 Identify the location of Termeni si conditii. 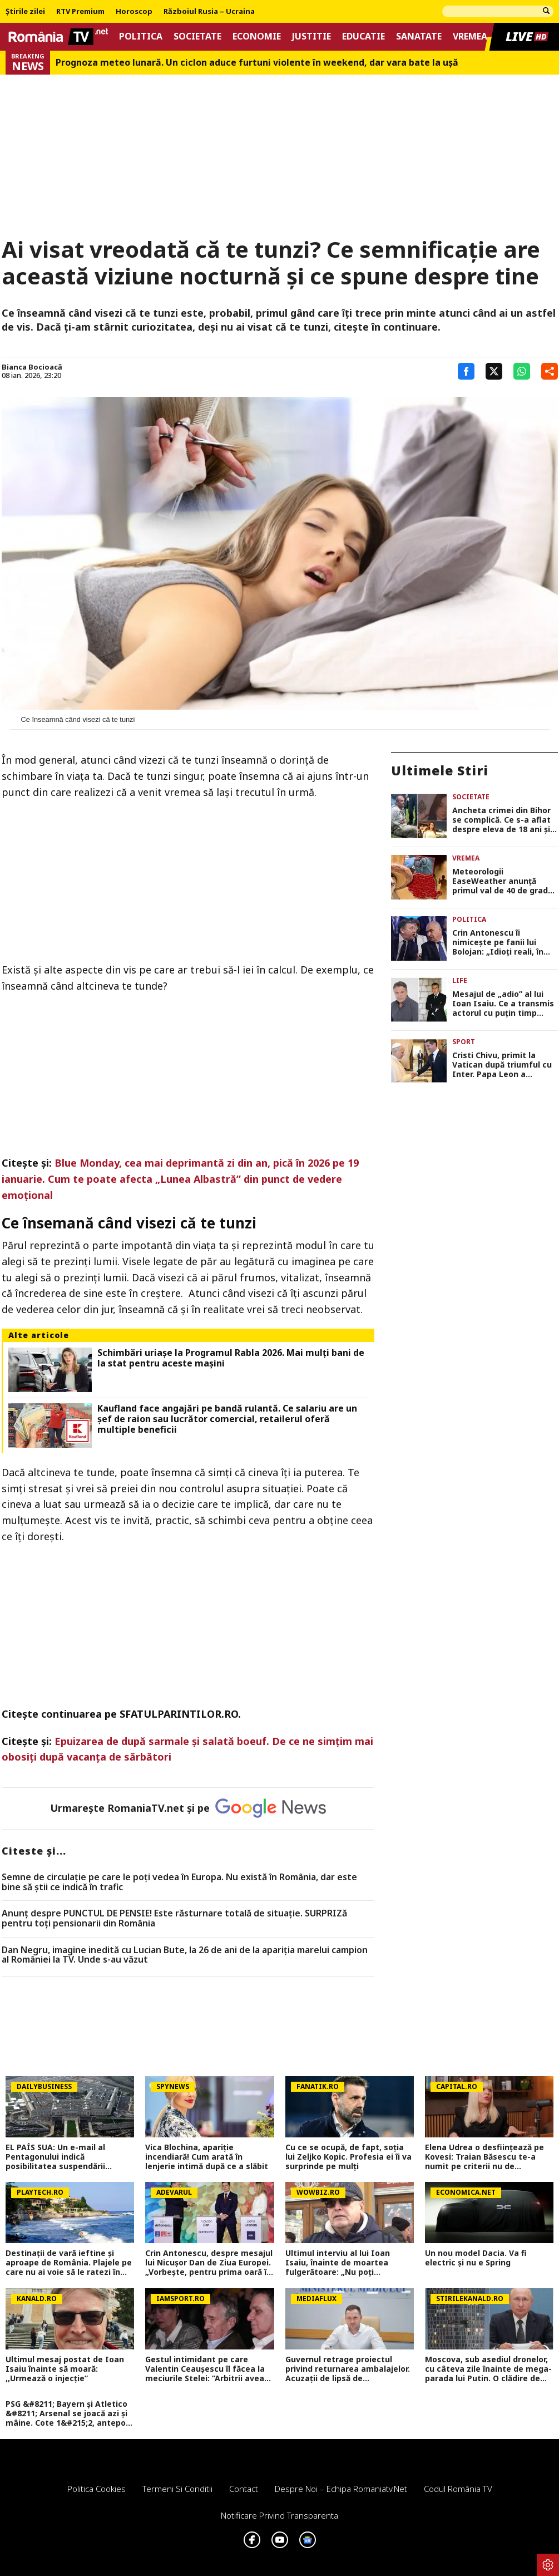
(177, 2489).